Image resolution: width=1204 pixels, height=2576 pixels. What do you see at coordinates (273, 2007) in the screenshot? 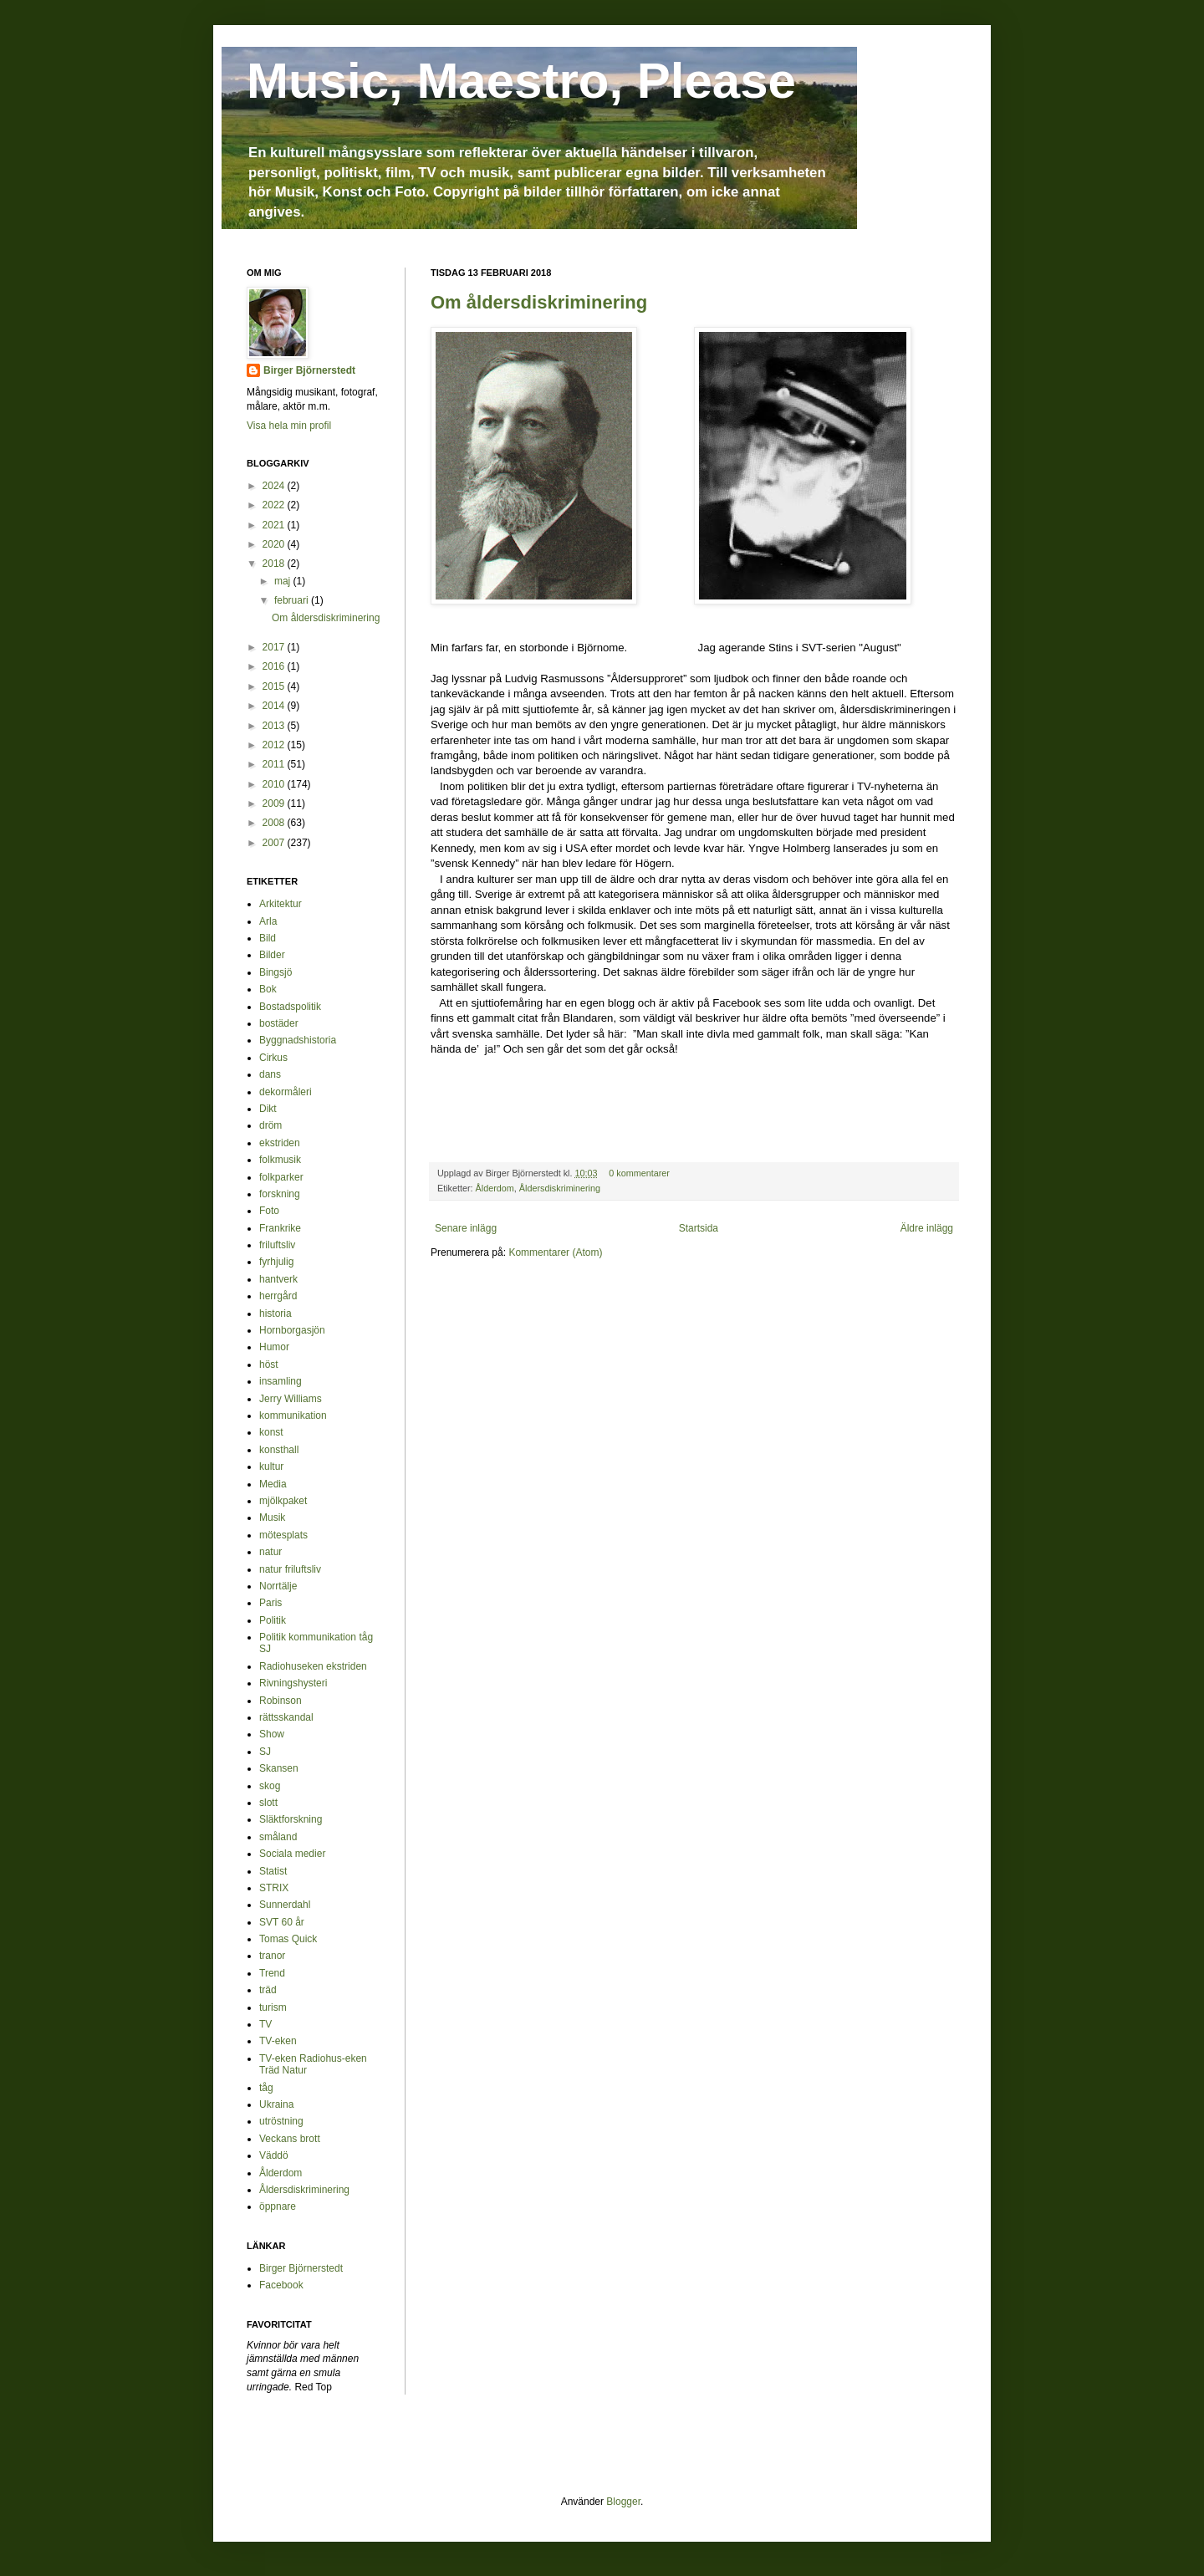
I see `turism` at bounding box center [273, 2007].